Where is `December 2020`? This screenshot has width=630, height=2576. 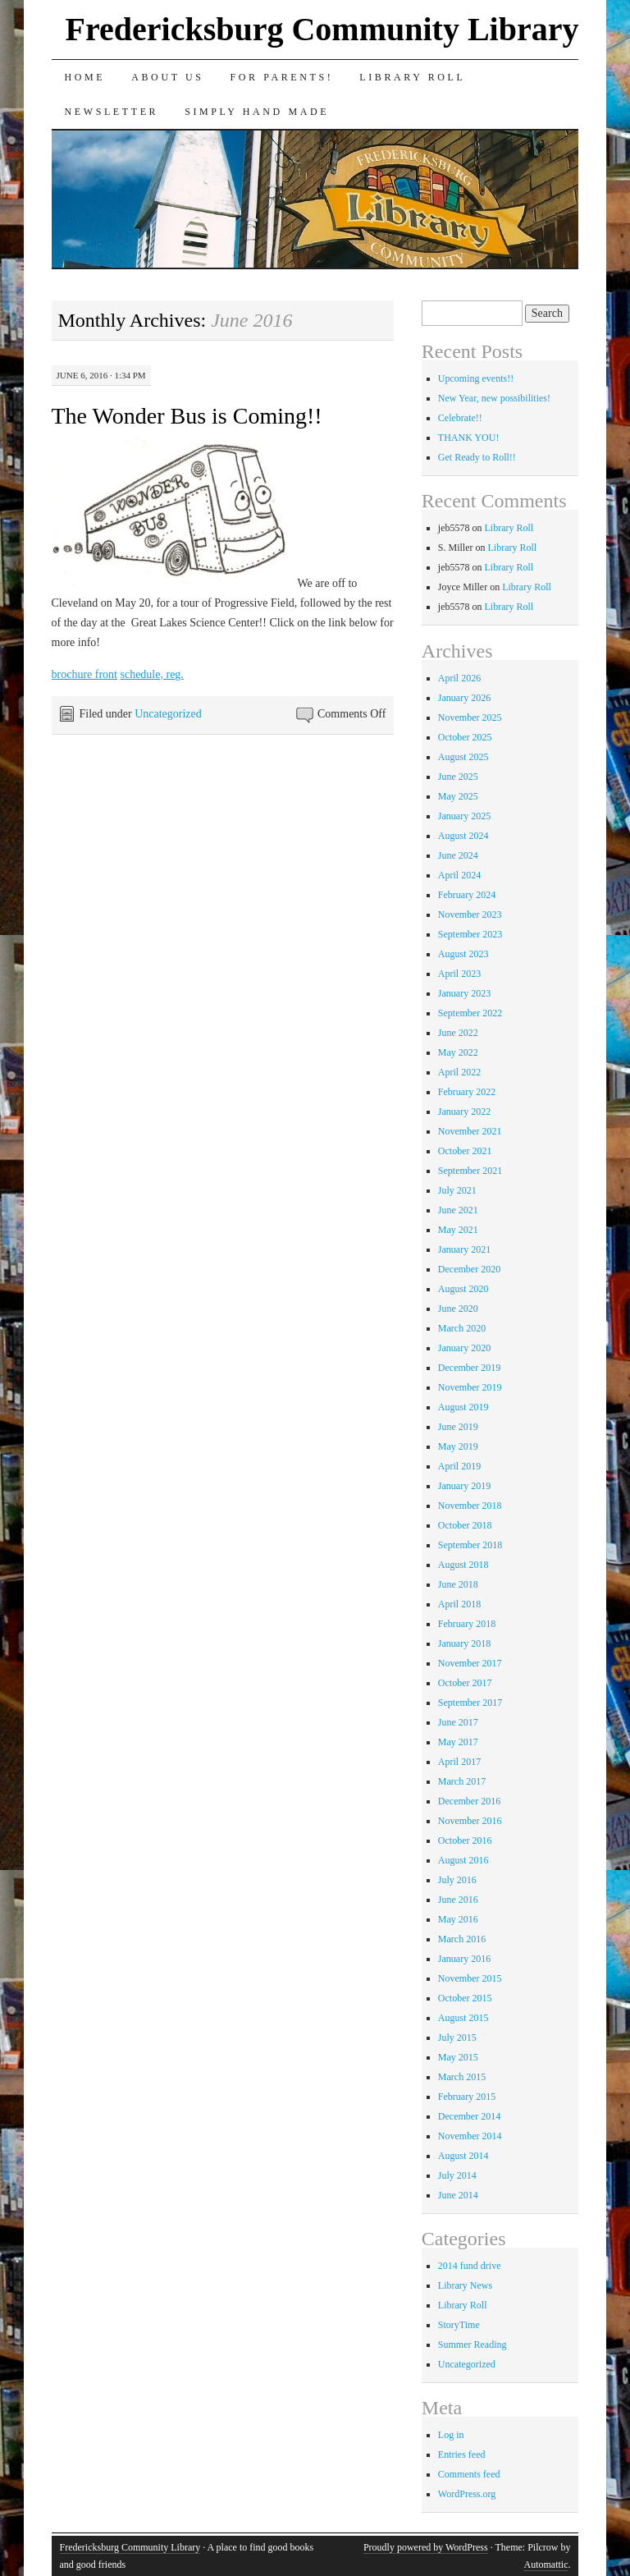 December 2020 is located at coordinates (469, 1269).